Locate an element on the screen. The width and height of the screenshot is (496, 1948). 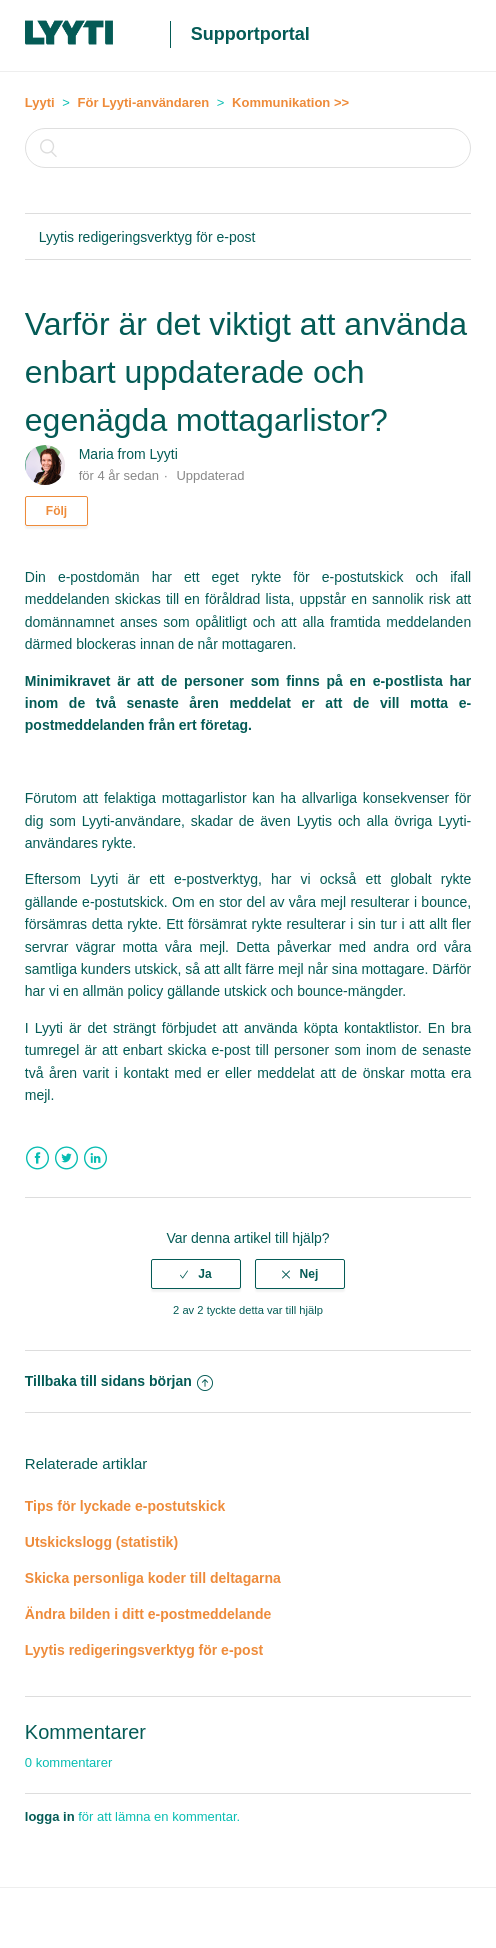
Tips för lyckade e-postutskick is located at coordinates (125, 1506).